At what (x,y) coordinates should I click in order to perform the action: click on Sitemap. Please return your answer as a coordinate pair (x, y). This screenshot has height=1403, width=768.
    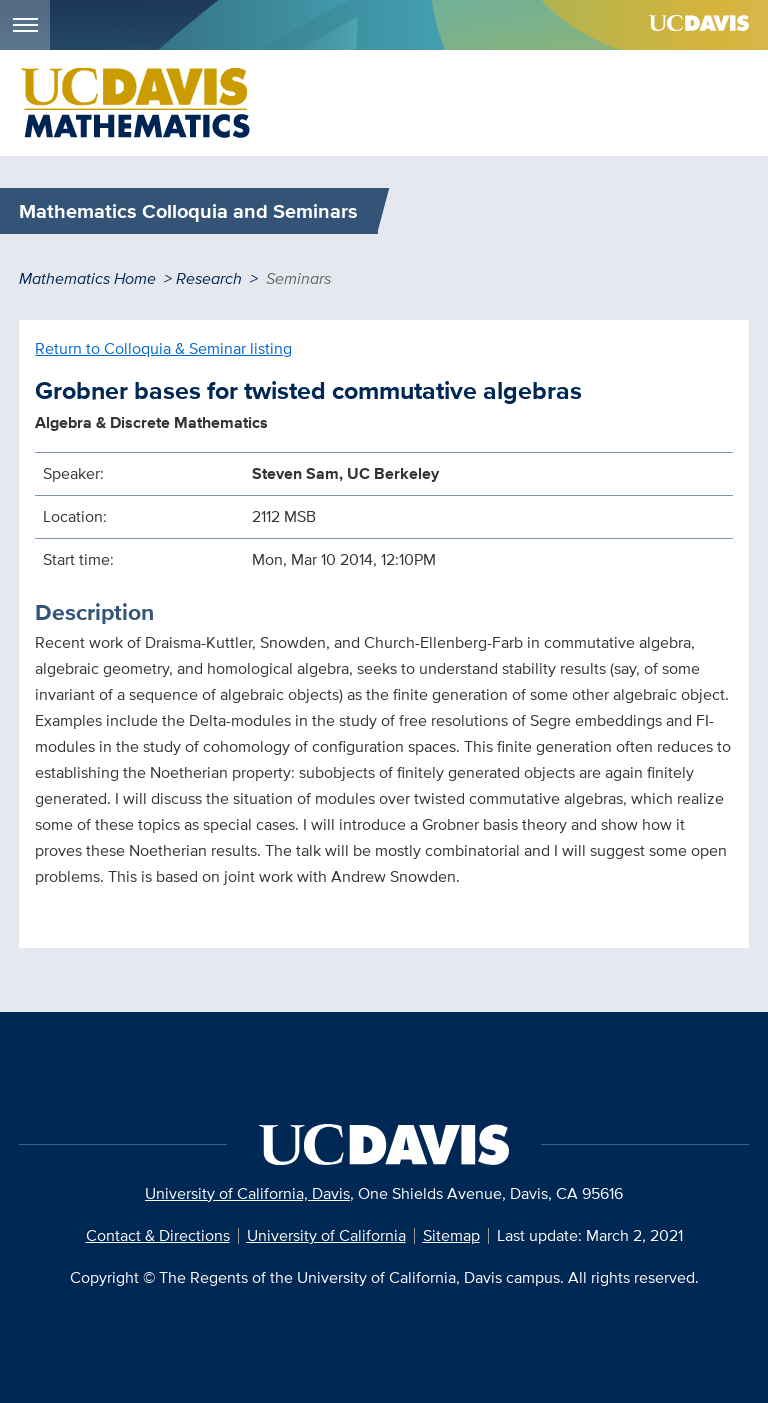
    Looking at the image, I should click on (451, 1235).